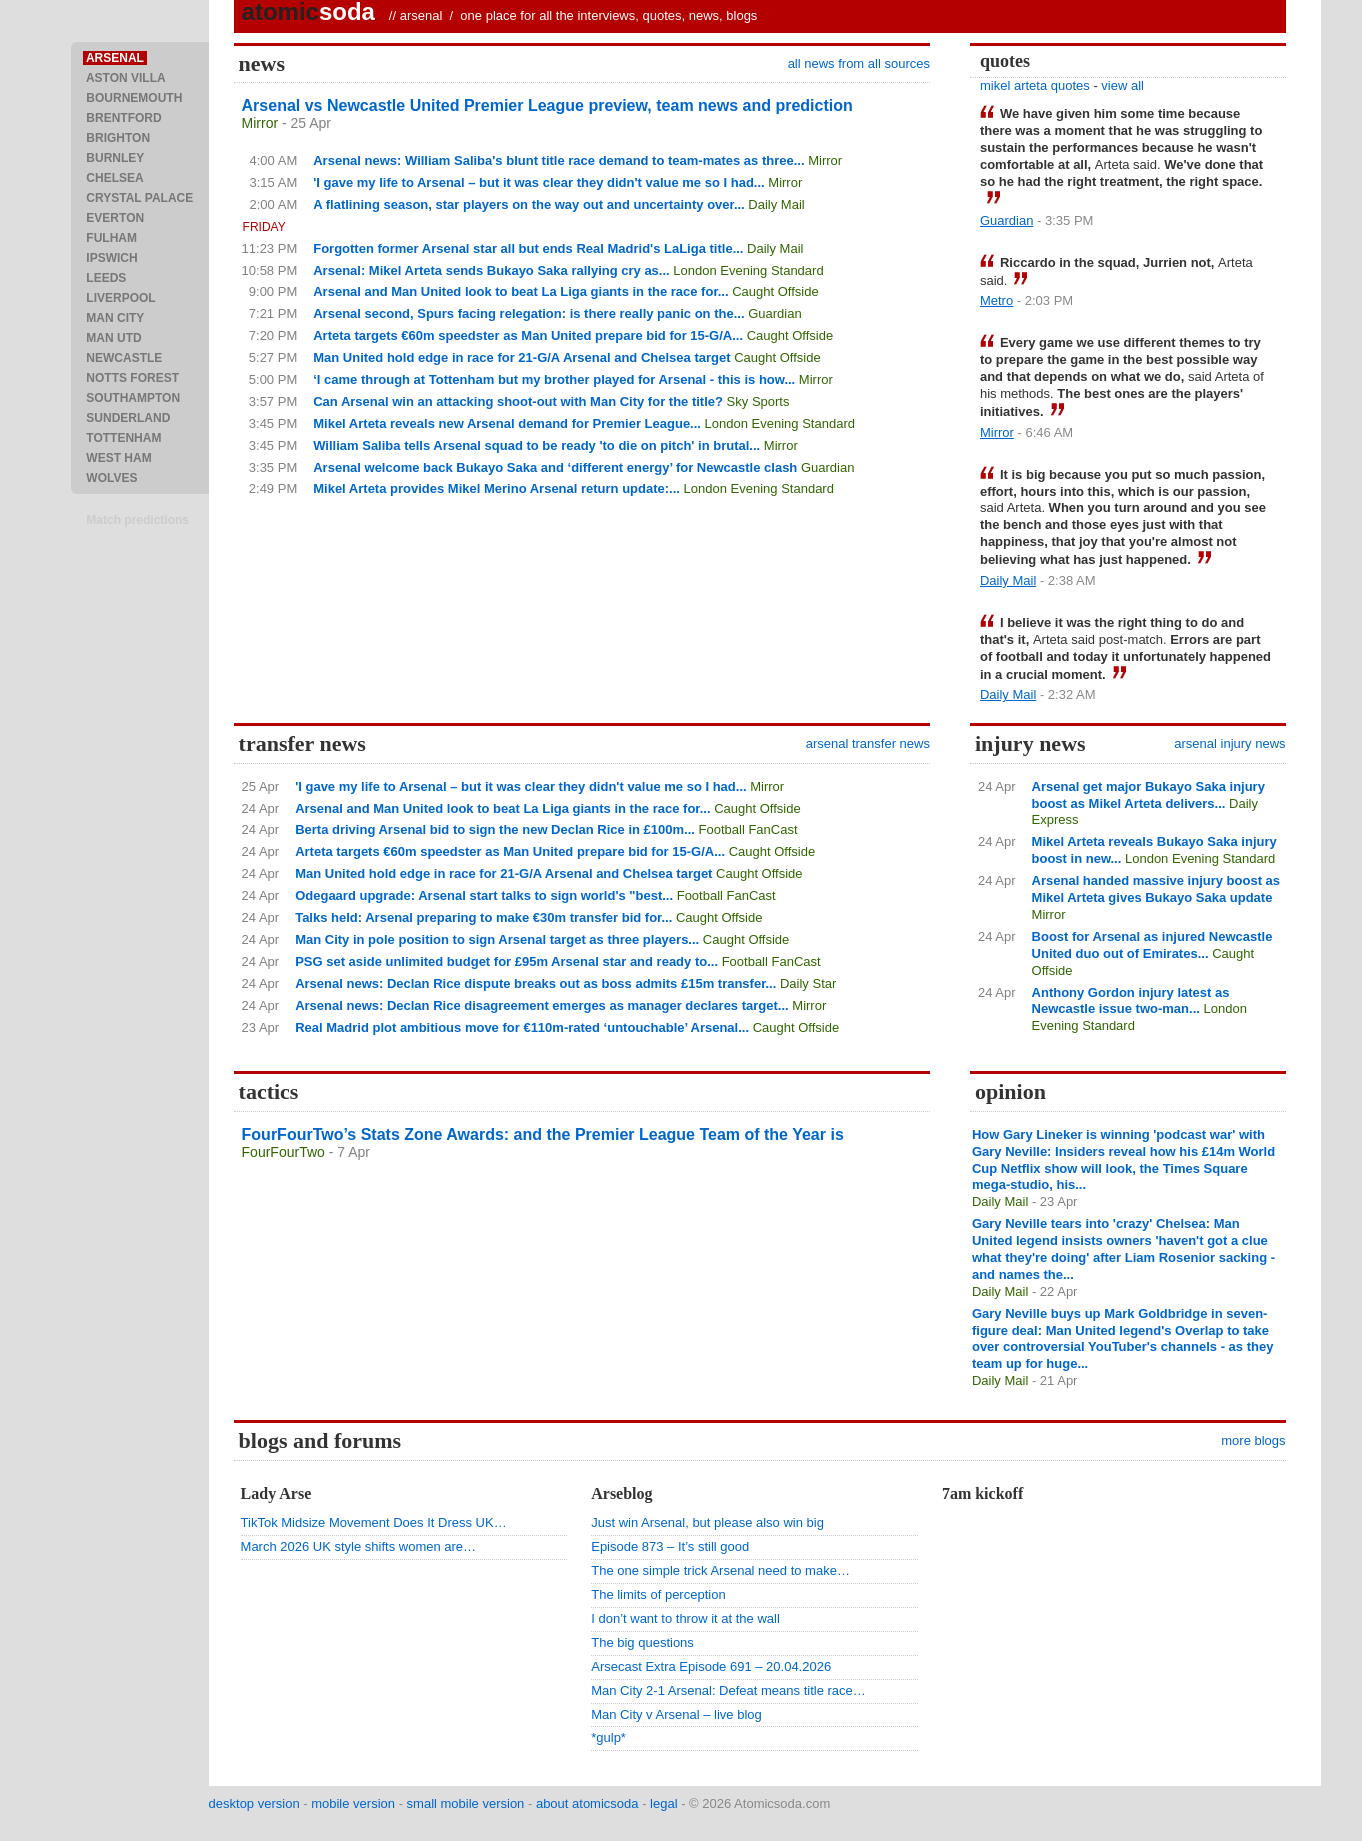 This screenshot has width=1362, height=1841. Describe the element at coordinates (521, 357) in the screenshot. I see `Man United hold edge in race for 21-G/A Arsenal and Chelsea target` at that location.